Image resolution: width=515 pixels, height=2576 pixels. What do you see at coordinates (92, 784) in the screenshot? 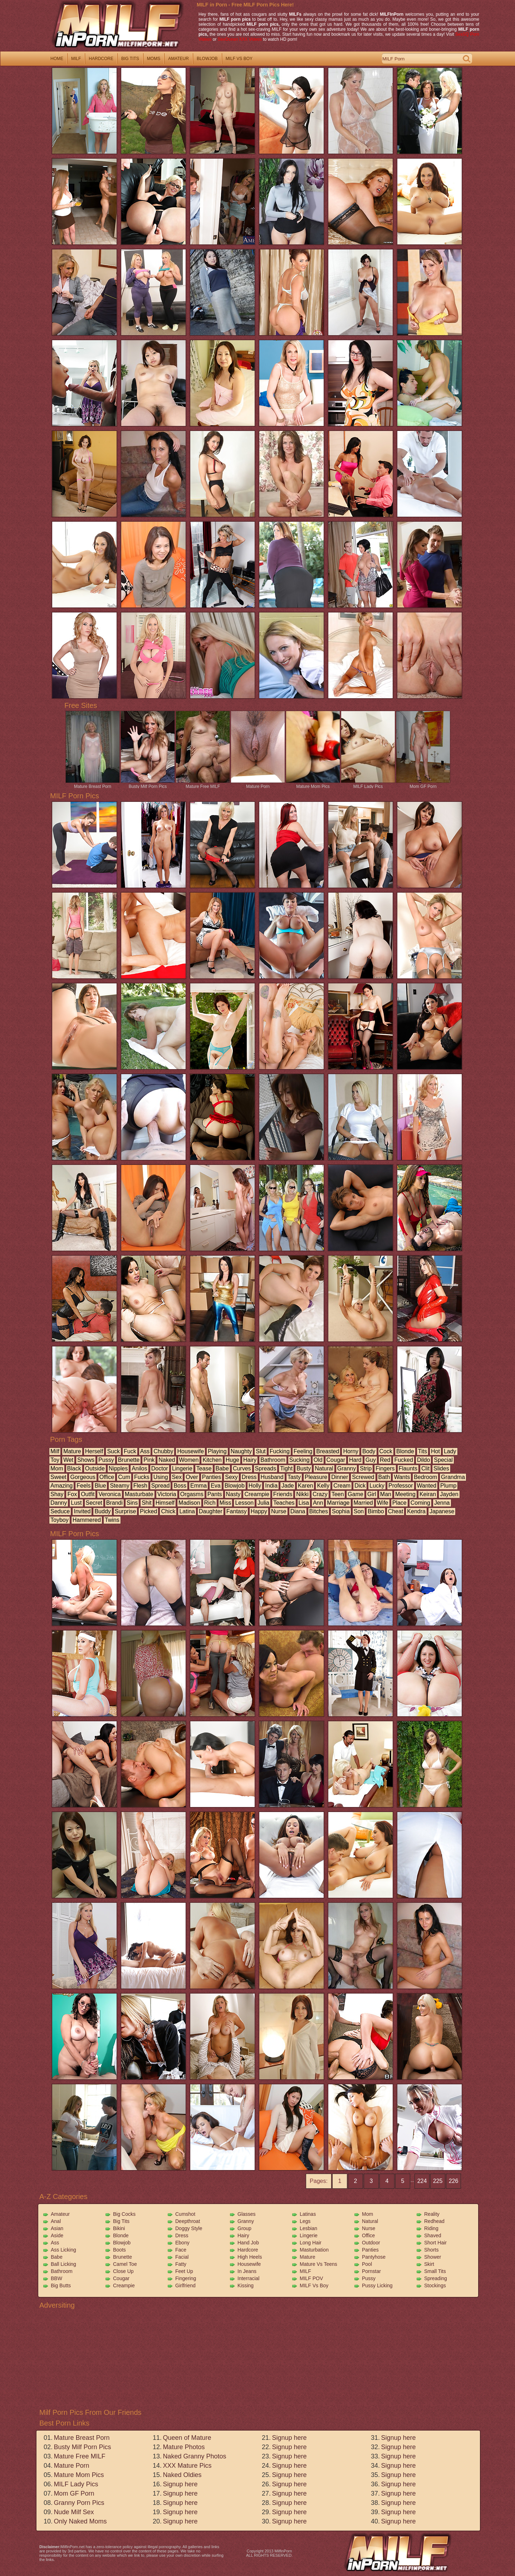
I see `Mature Breast Porn` at bounding box center [92, 784].